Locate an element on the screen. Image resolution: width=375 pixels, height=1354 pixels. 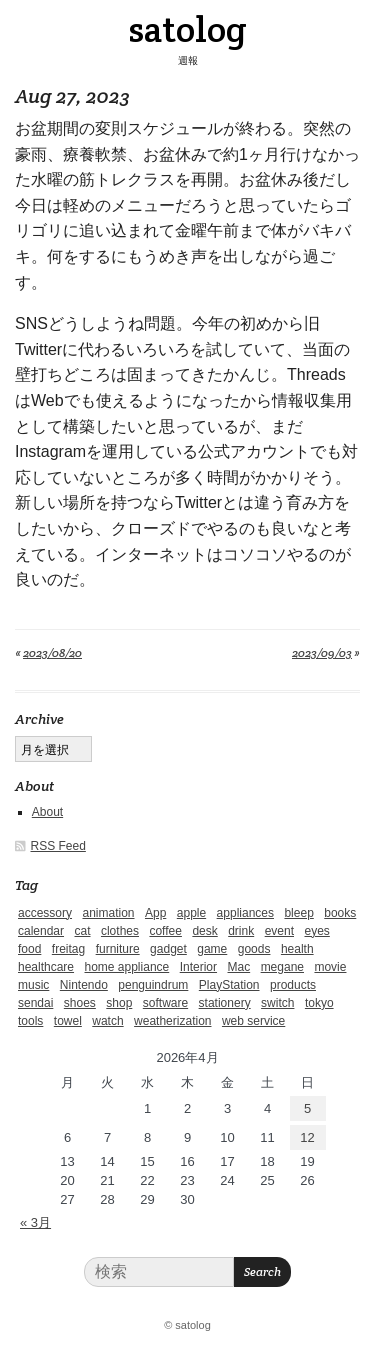
event [event (1個の項目)] is located at coordinates (279, 931).